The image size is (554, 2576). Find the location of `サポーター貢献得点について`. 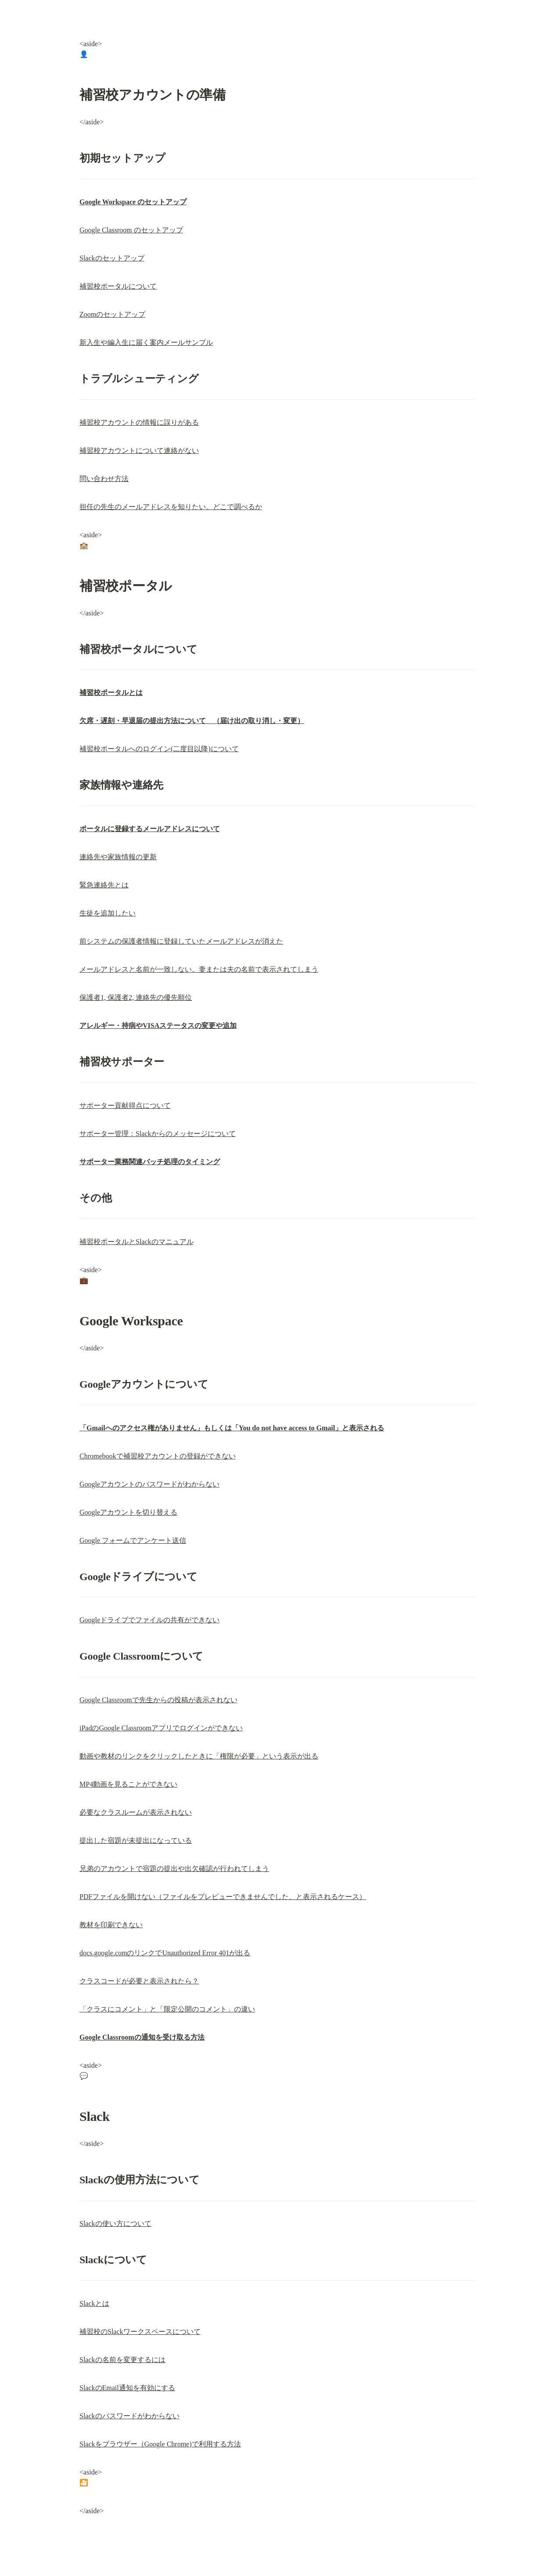

サポーター貢献得点について is located at coordinates (125, 1105).